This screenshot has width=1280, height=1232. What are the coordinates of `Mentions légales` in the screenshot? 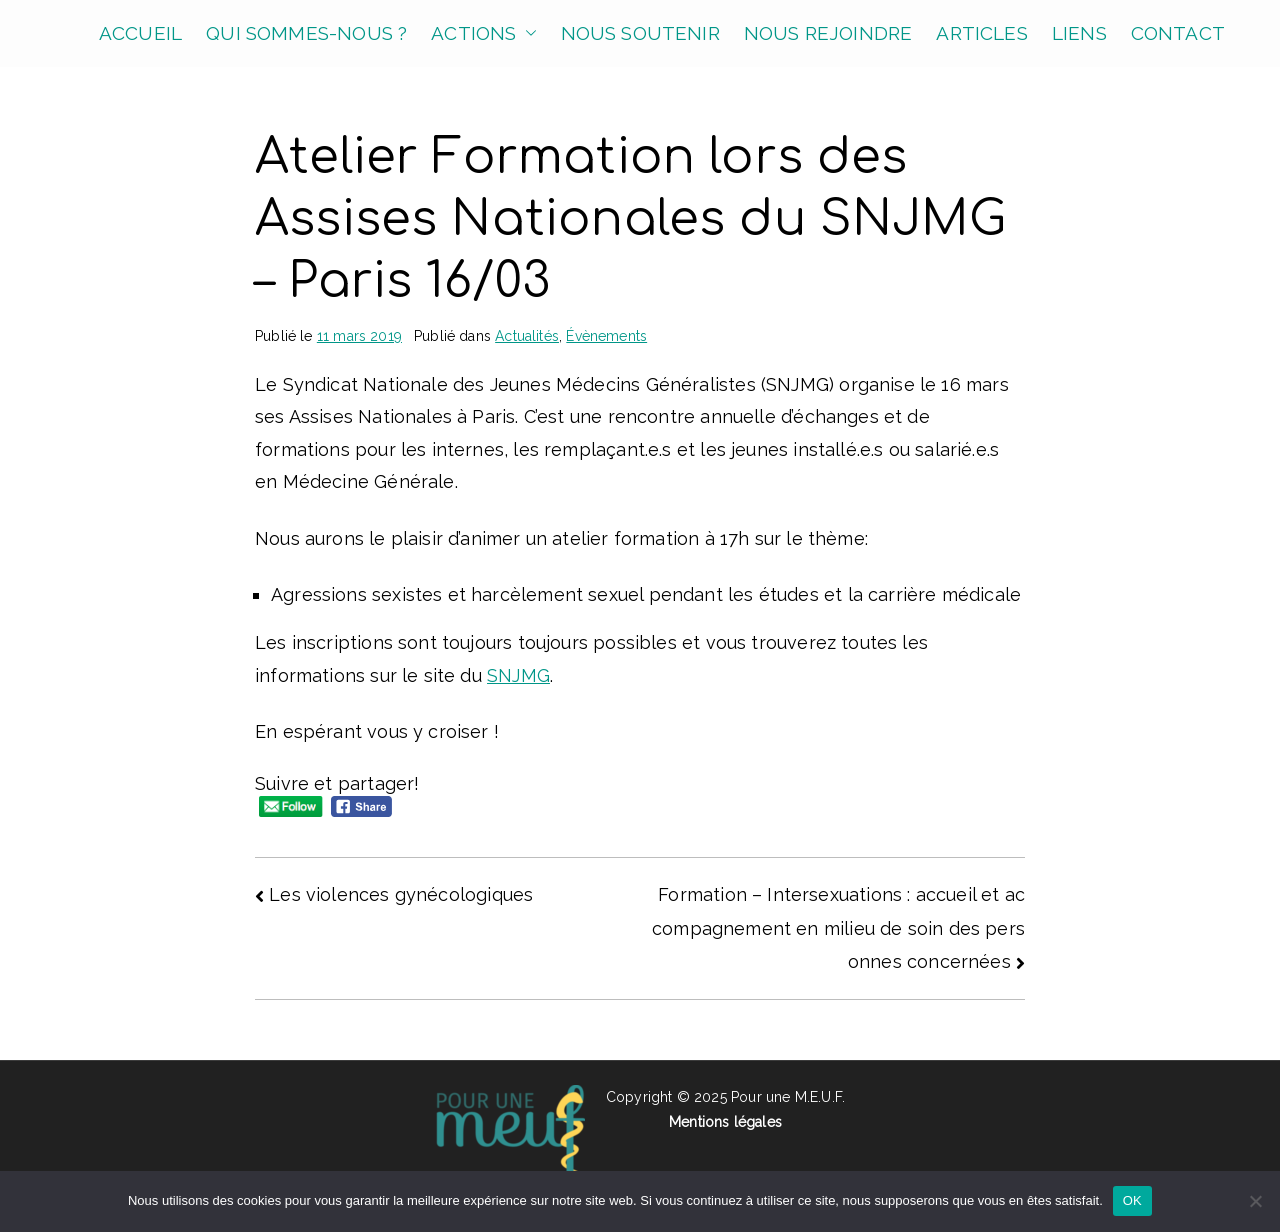 It's located at (725, 1122).